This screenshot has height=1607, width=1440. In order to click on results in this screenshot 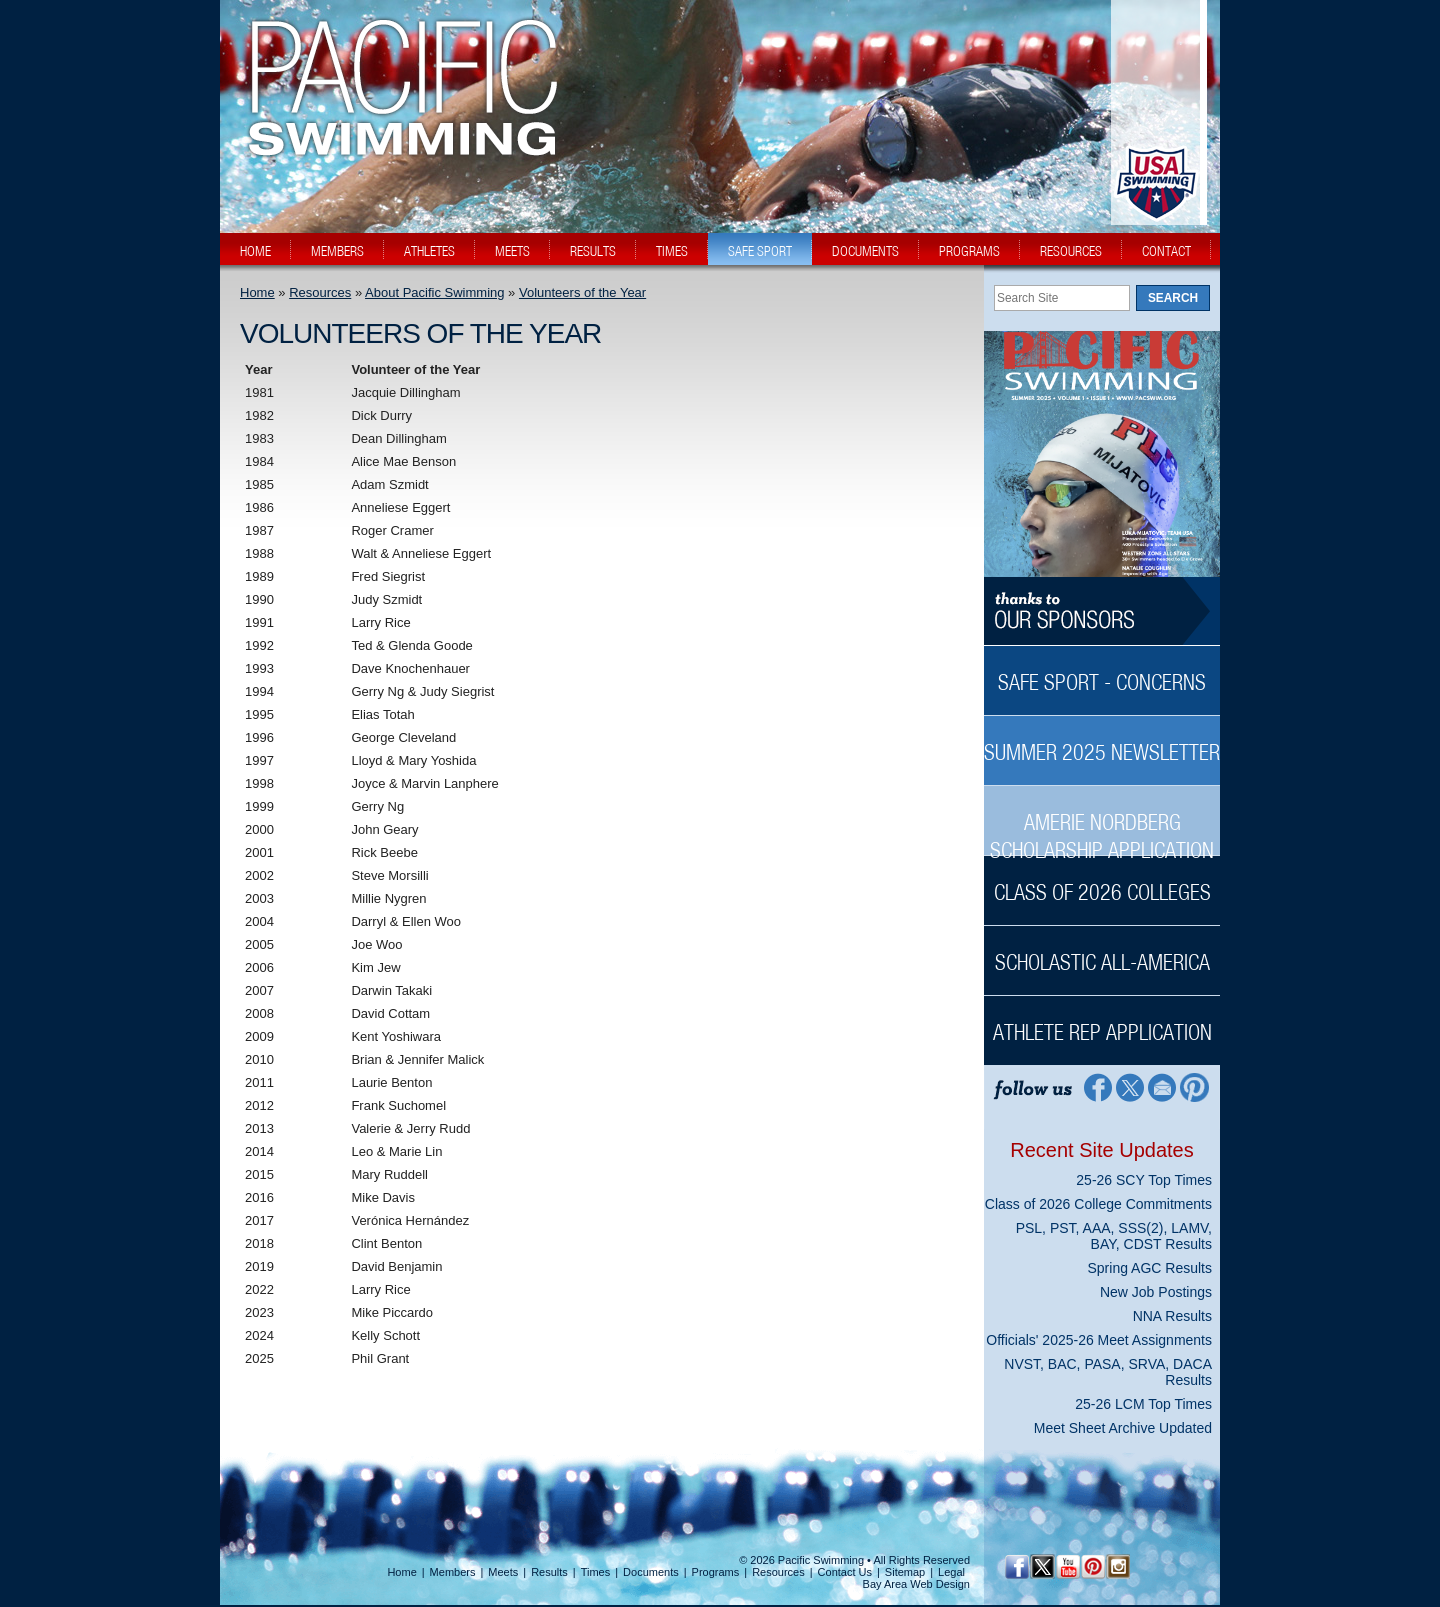, I will do `click(593, 251)`.